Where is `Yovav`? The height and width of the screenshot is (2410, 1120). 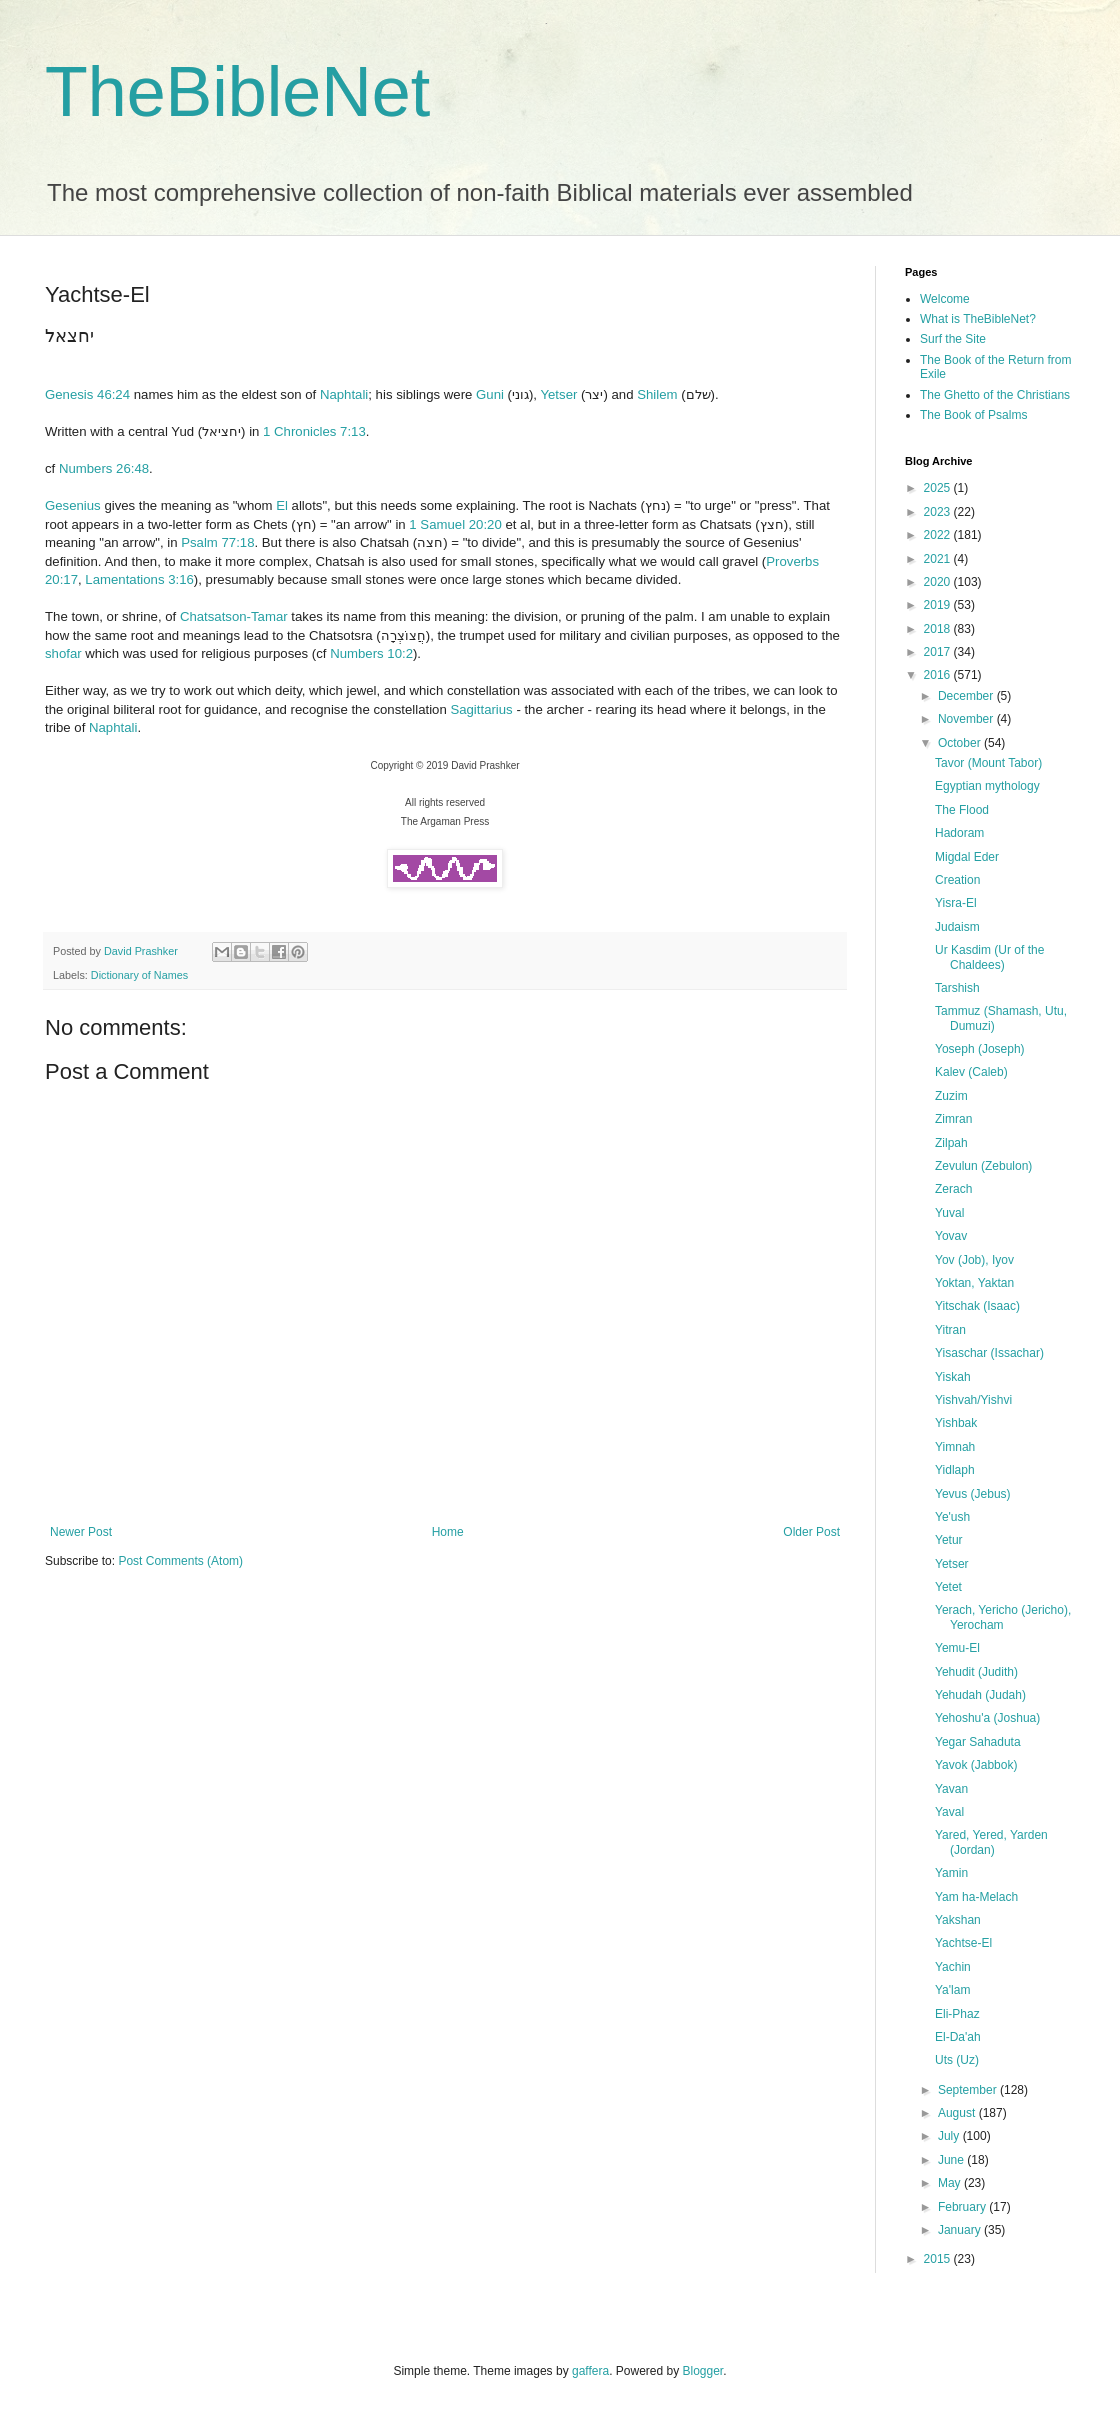 Yovav is located at coordinates (951, 1236).